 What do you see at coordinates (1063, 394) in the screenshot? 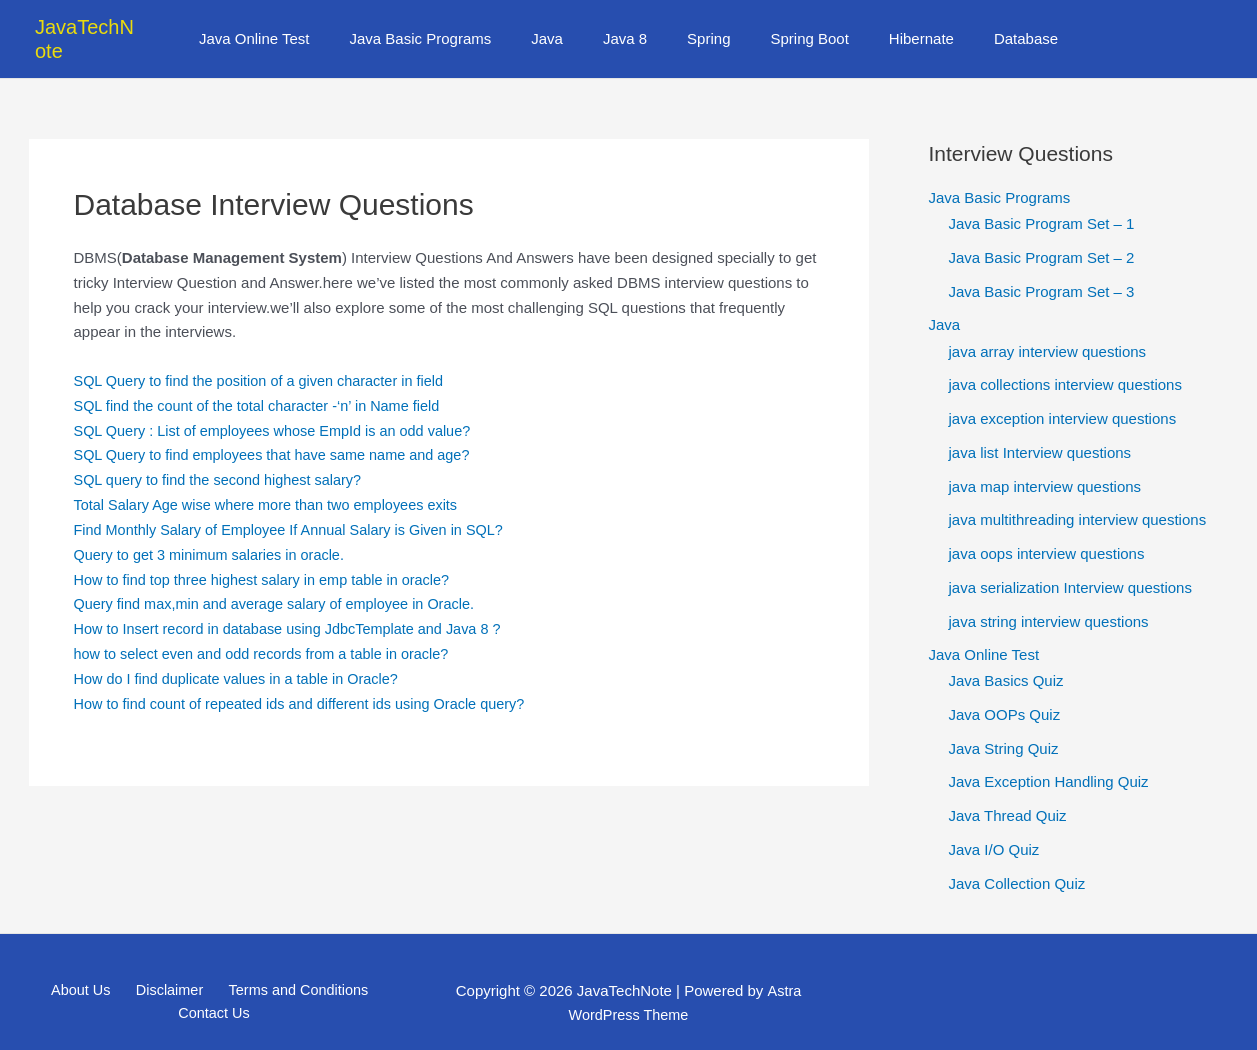
I see `java exception interview questions` at bounding box center [1063, 394].